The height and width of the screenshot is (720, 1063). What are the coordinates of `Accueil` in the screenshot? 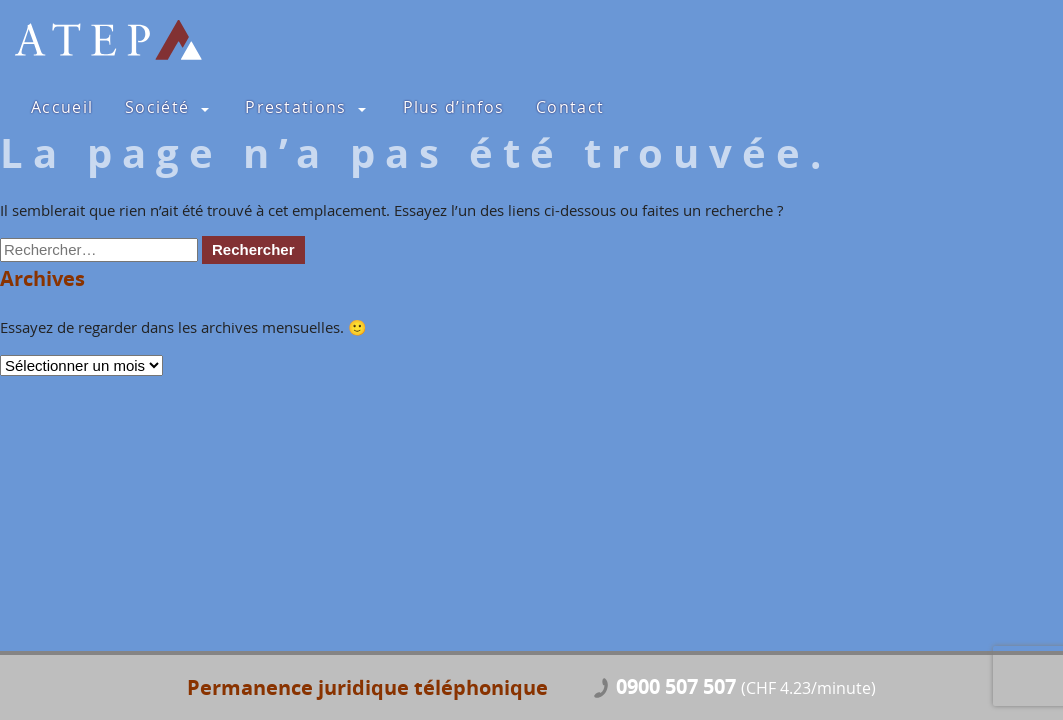 It's located at (62, 107).